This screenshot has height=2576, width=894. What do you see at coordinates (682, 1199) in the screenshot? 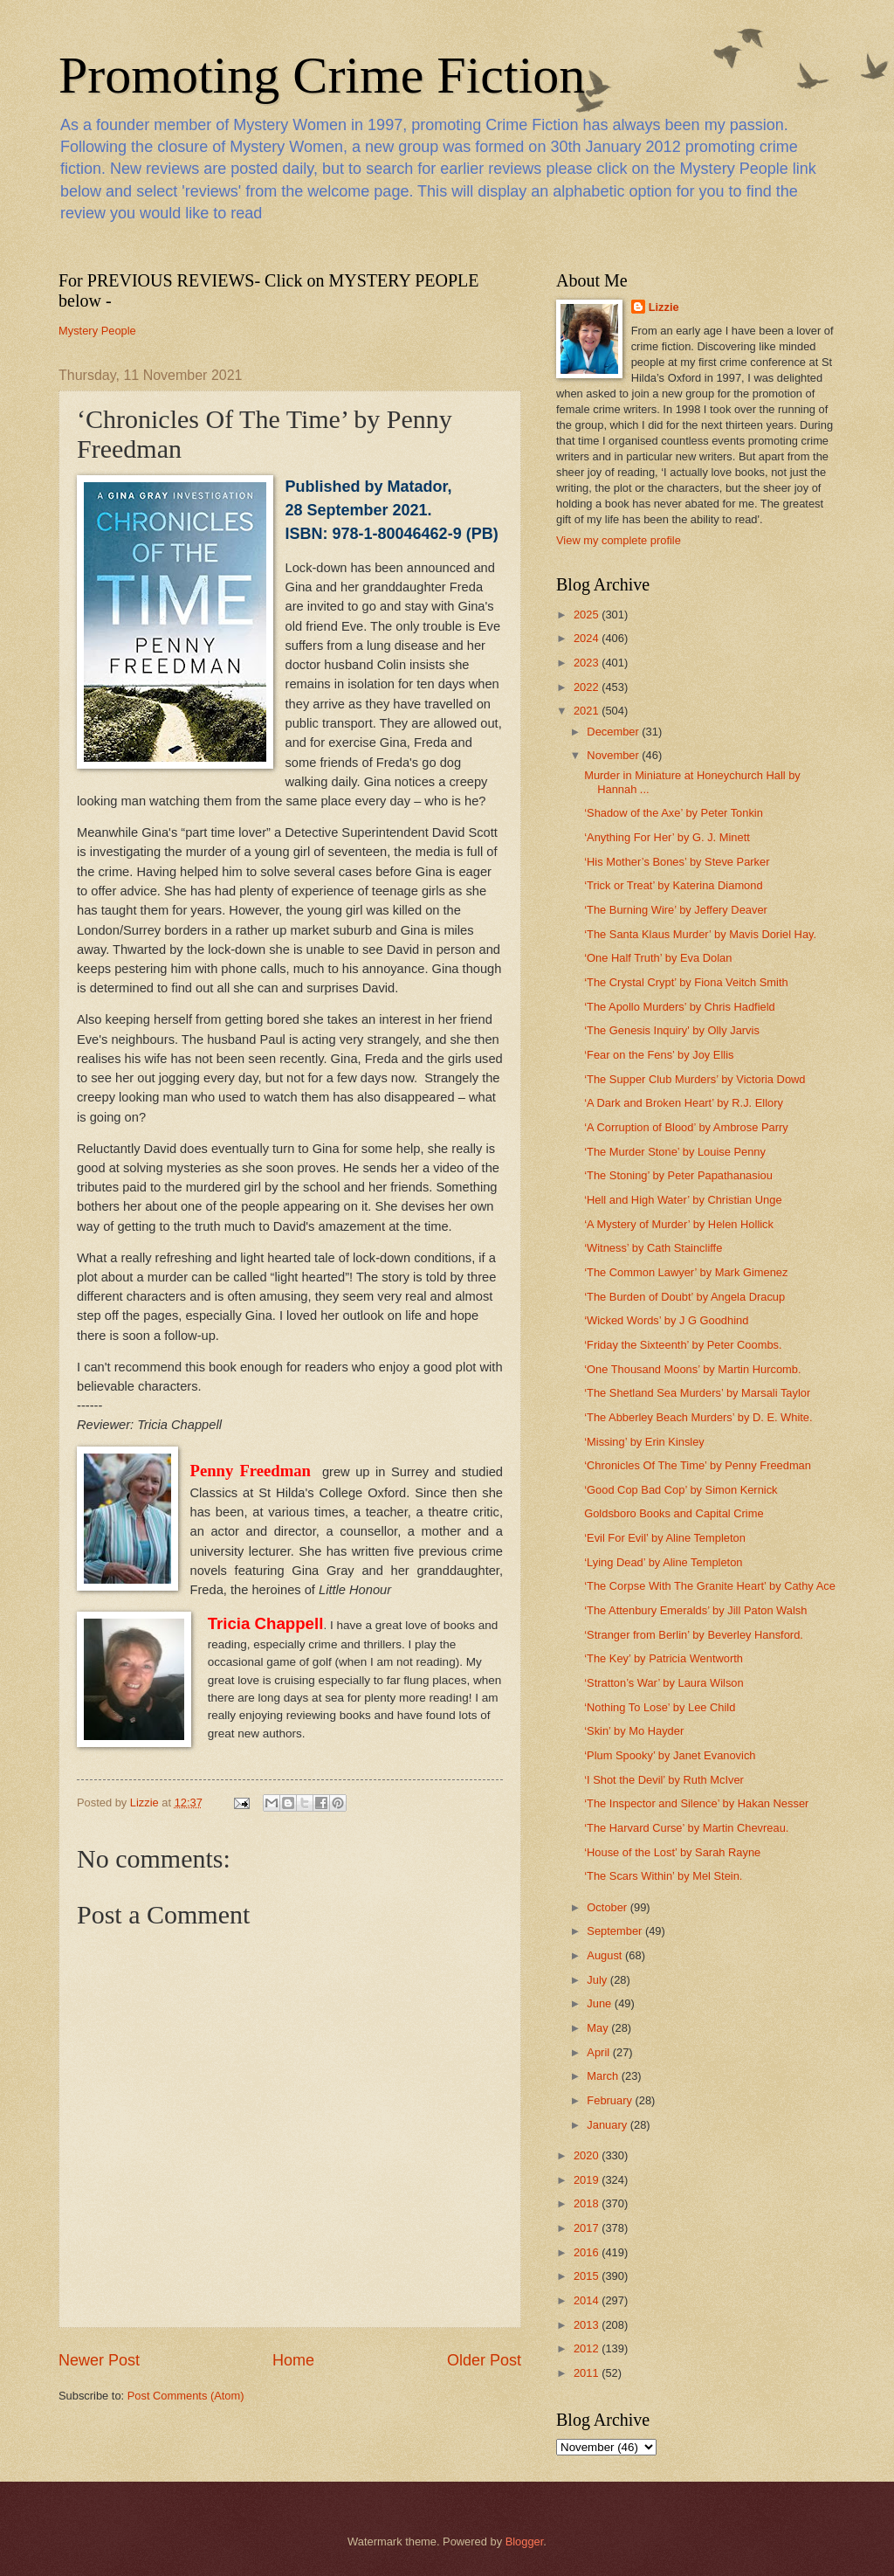
I see `‘Hell and High Water’ by Christian Unge` at bounding box center [682, 1199].